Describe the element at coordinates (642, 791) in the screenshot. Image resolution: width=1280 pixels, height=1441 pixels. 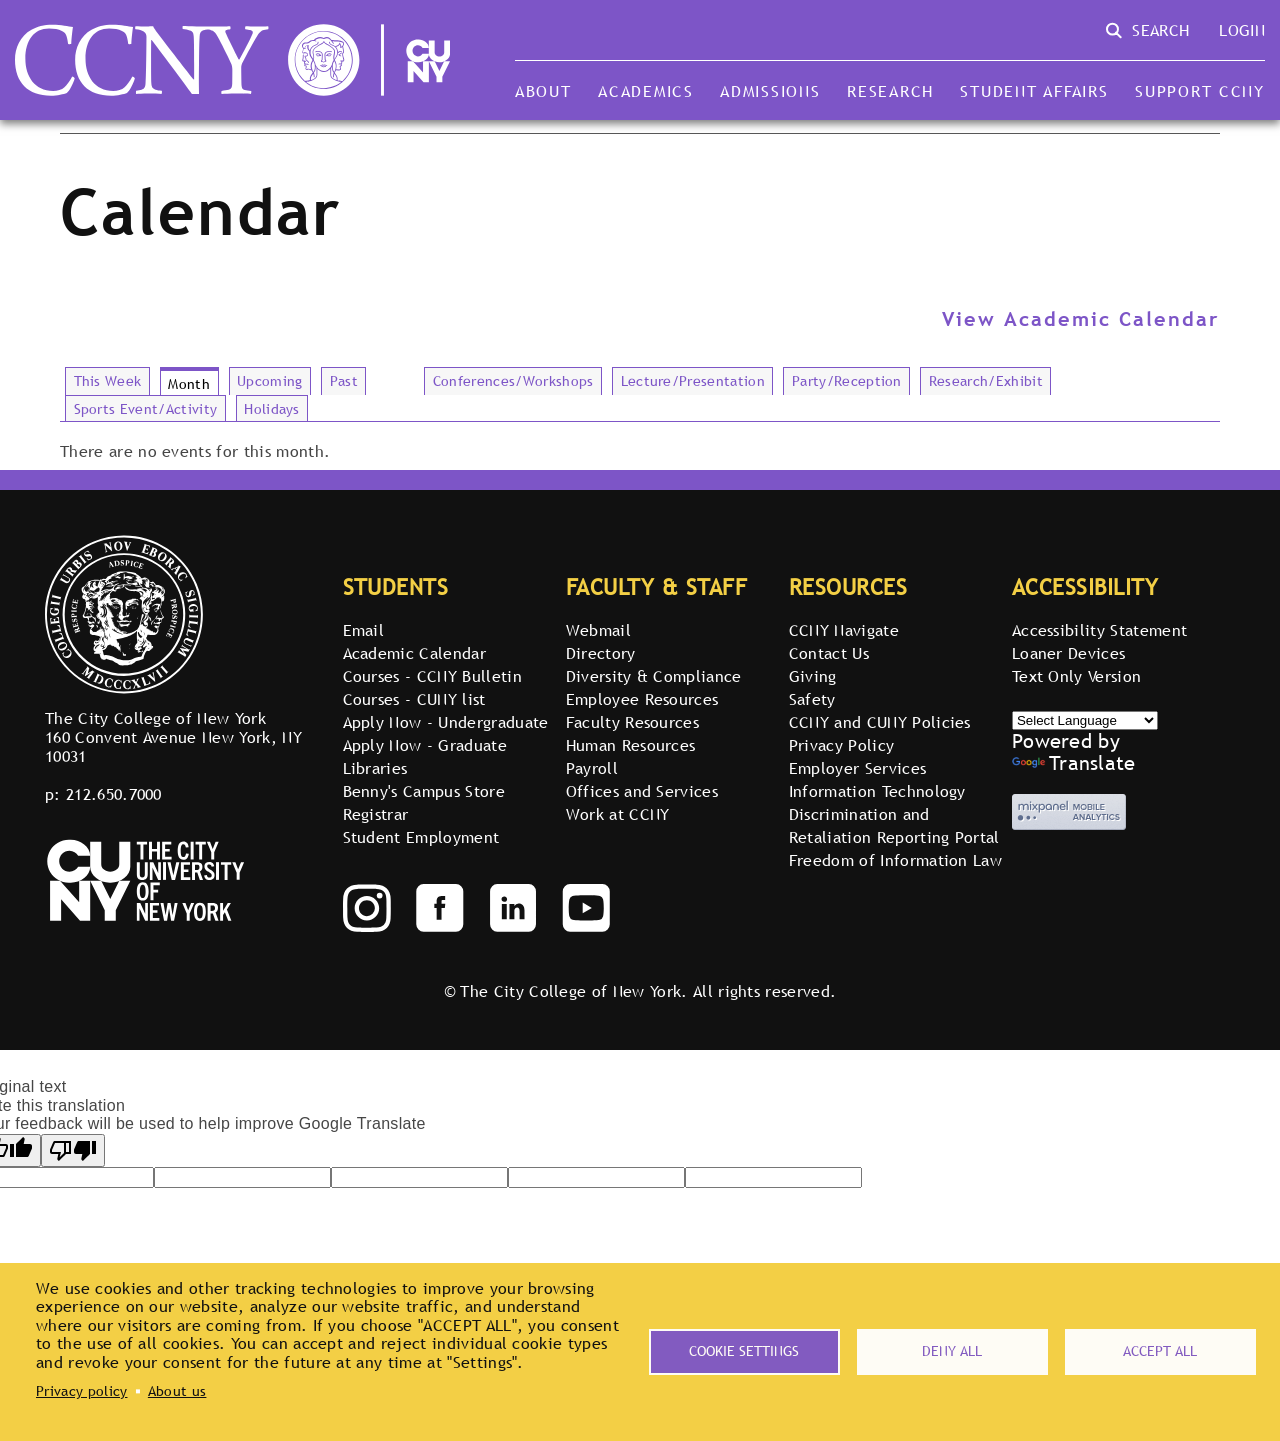
I see `Offices and Services` at that location.